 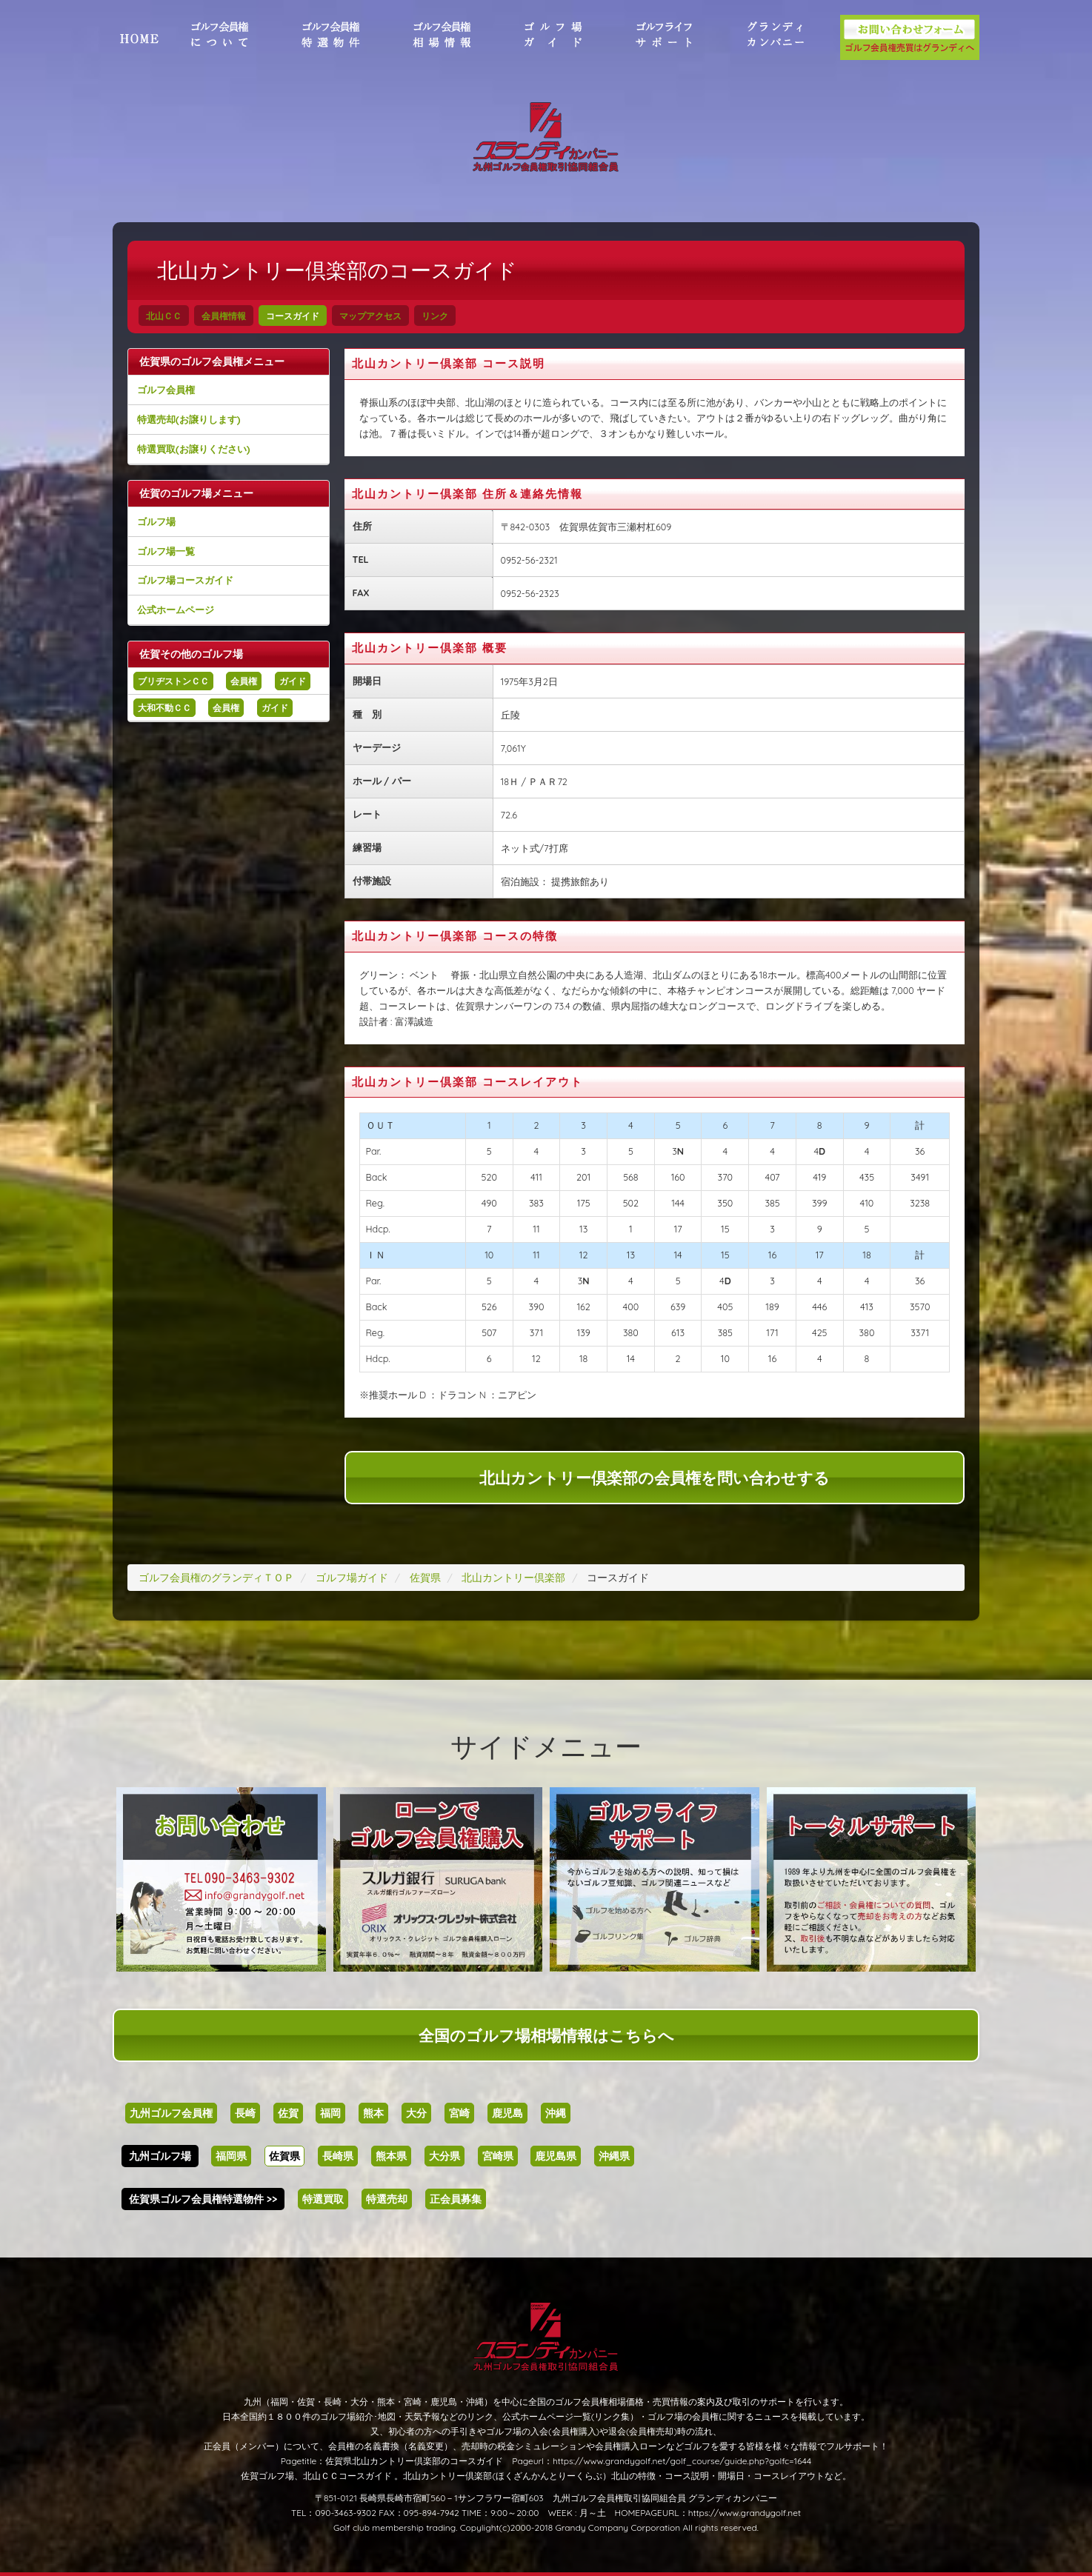 I want to click on 全国のゴルフ場相場情報はこちらへ, so click(x=546, y=2035).